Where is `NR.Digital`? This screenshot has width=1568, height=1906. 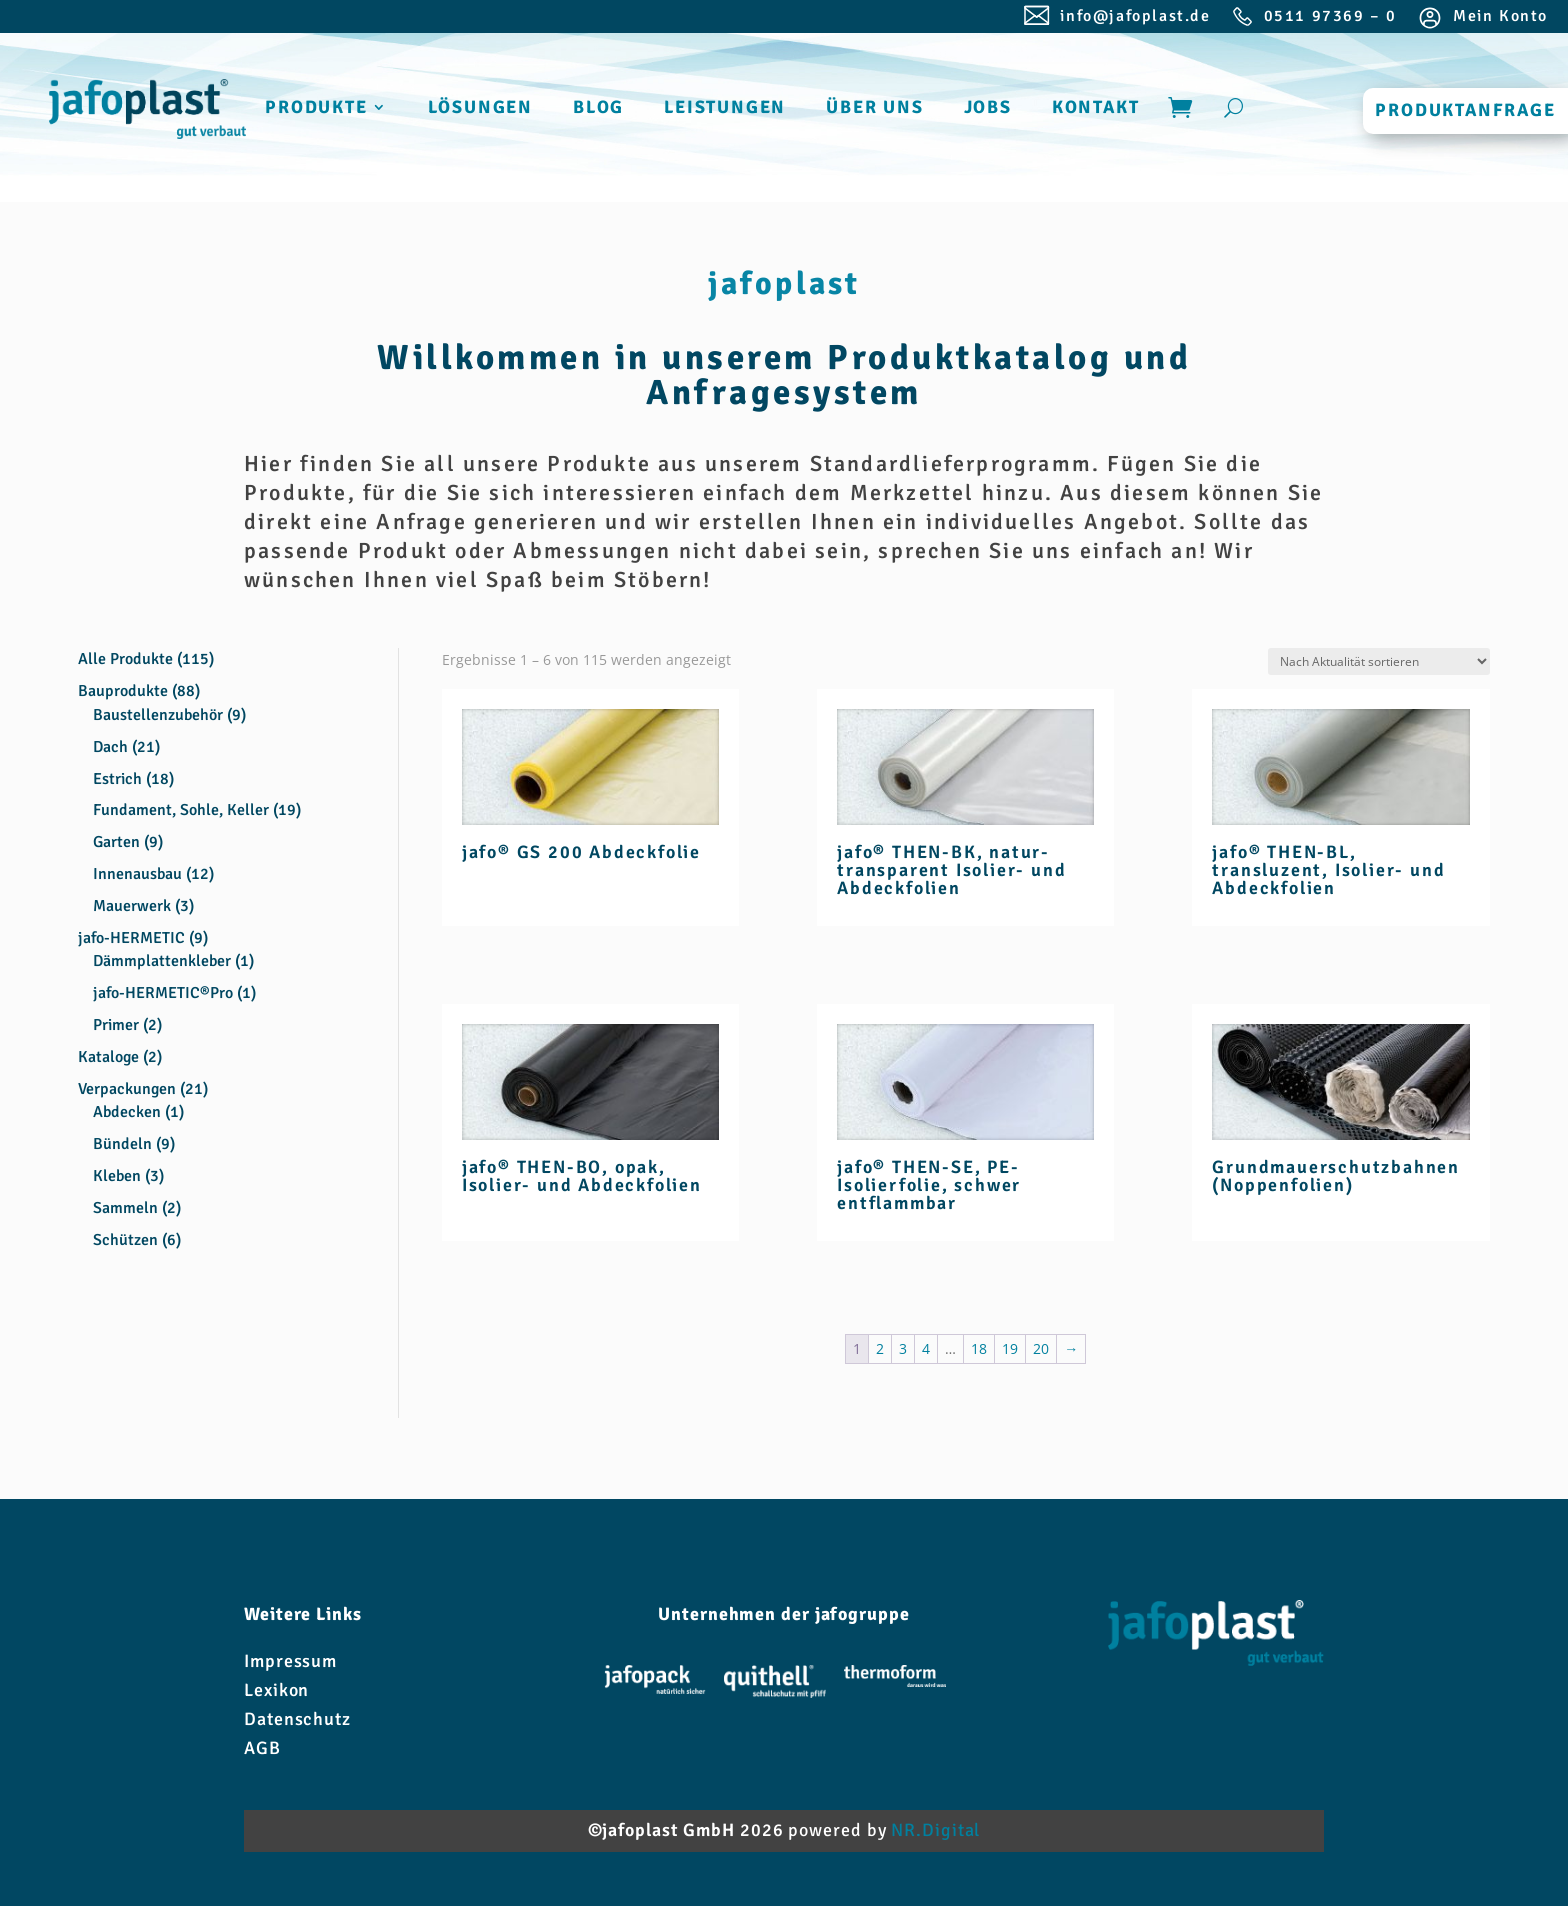 NR.Digital is located at coordinates (935, 1830).